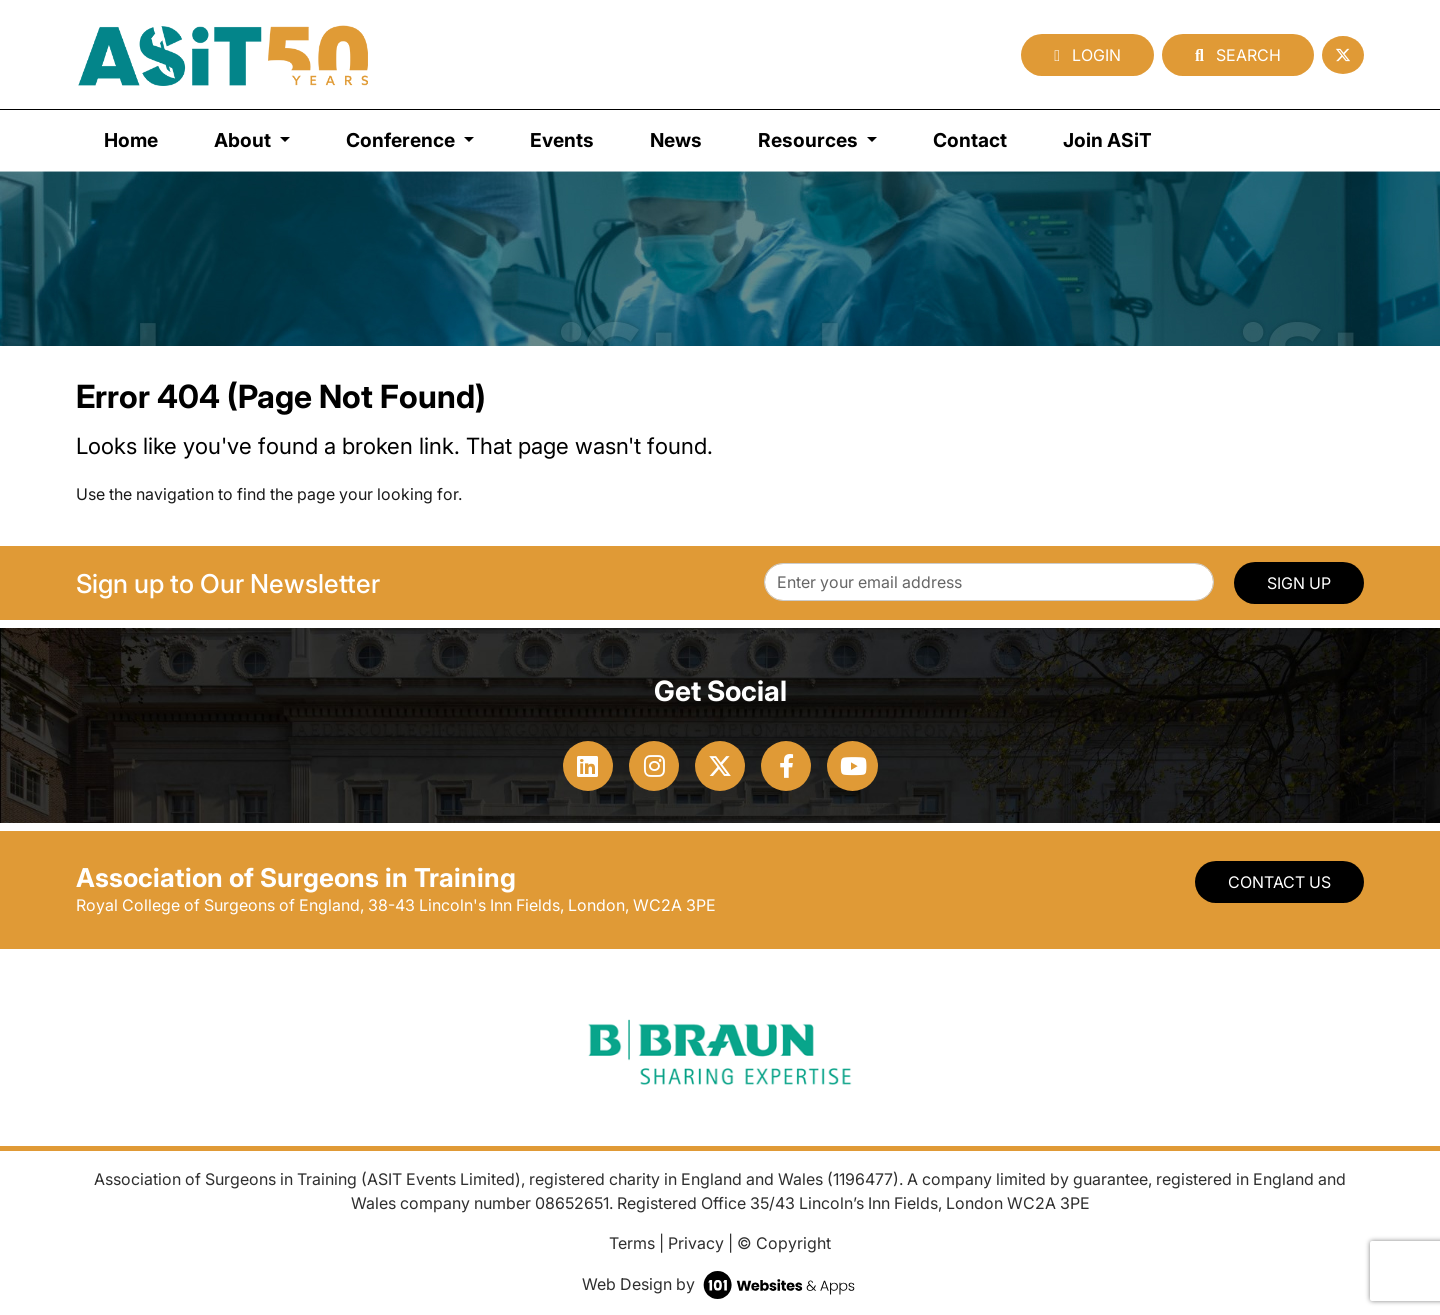 The image size is (1440, 1315). What do you see at coordinates (1299, 583) in the screenshot?
I see `SIGN UP` at bounding box center [1299, 583].